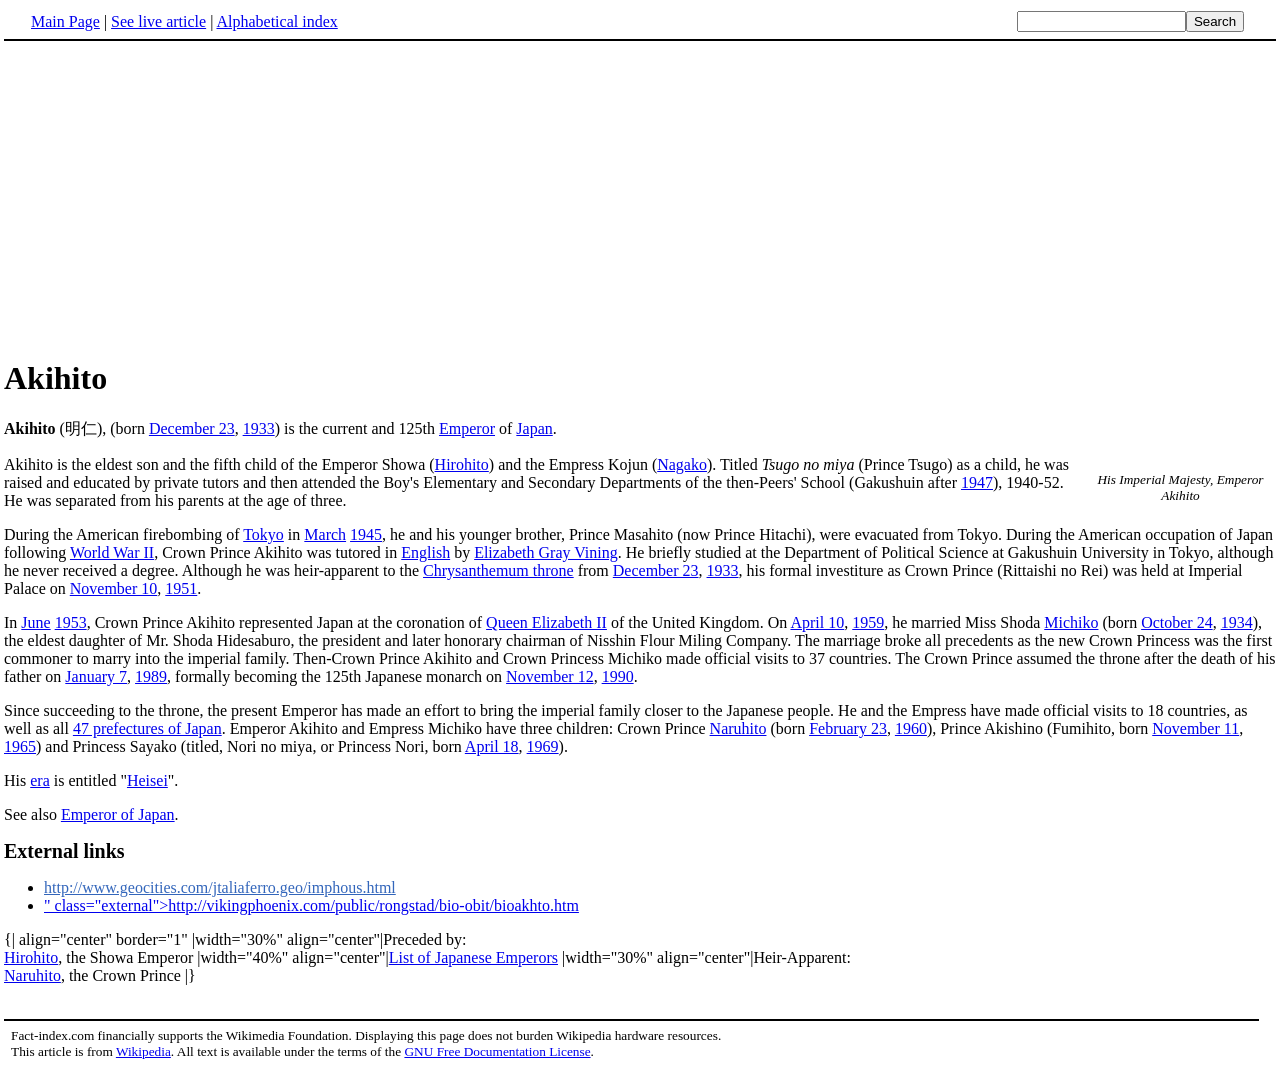  I want to click on [Advertisement], so click(172, 199).